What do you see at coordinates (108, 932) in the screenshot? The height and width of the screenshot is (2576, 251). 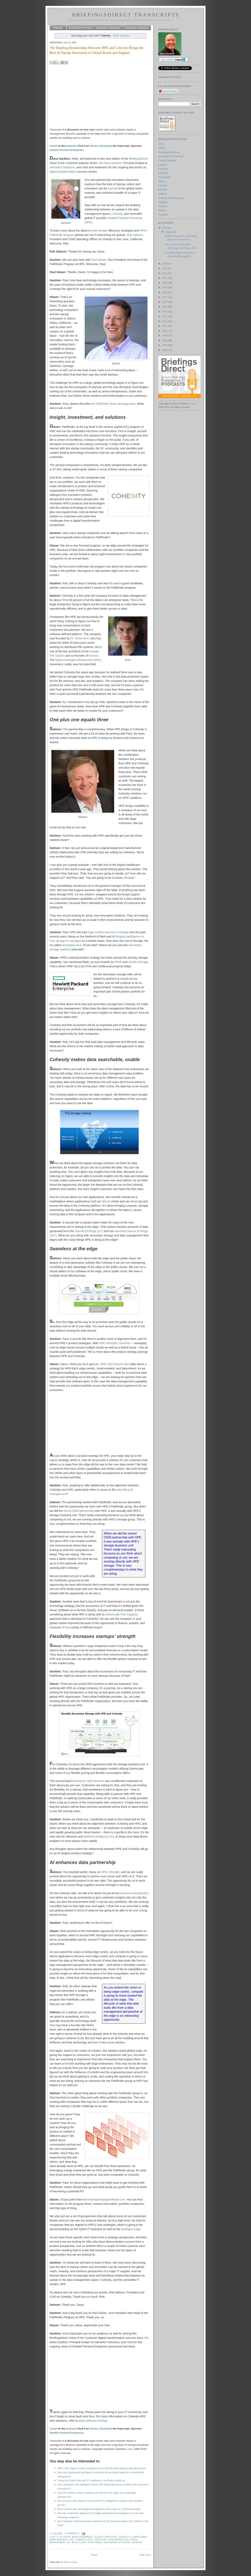 I see `huge market success in storage` at bounding box center [108, 932].